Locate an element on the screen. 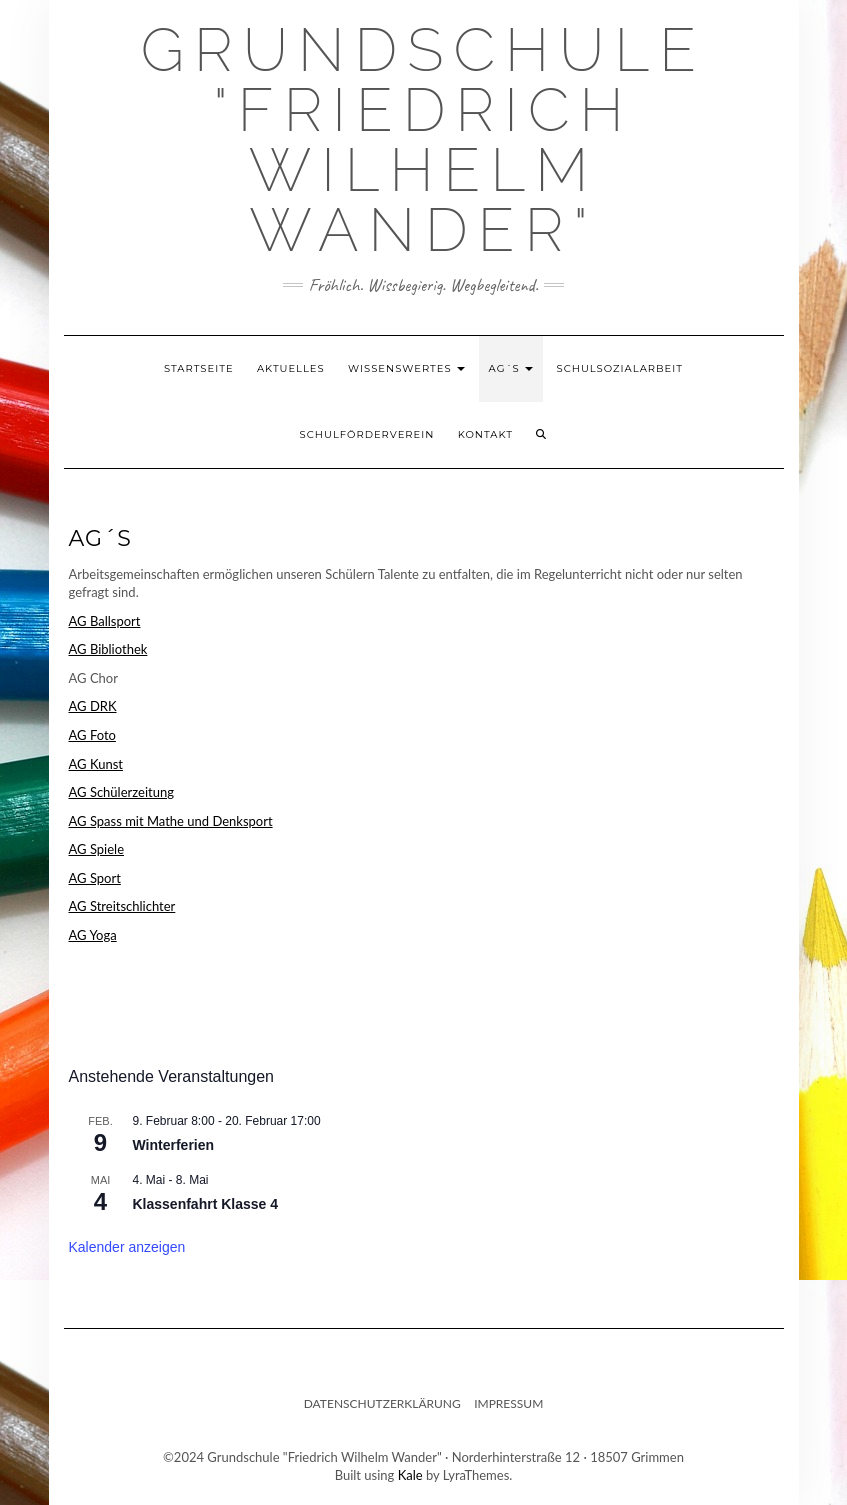  Schulsozialarbeit is located at coordinates (620, 368).